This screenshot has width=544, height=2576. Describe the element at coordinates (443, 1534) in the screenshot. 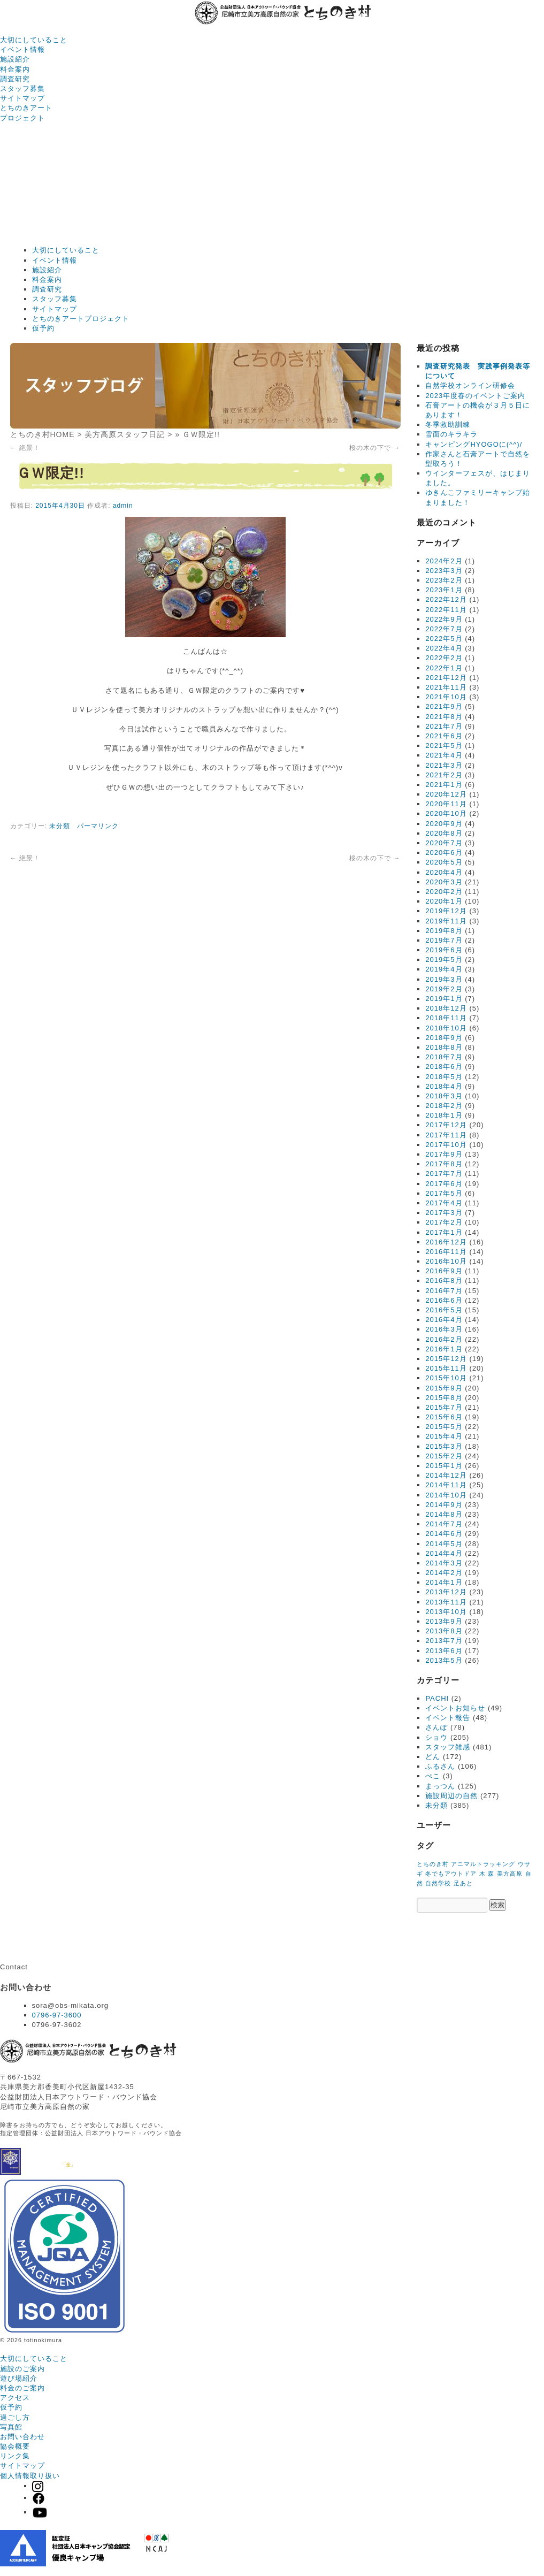

I see `2014年6月` at that location.